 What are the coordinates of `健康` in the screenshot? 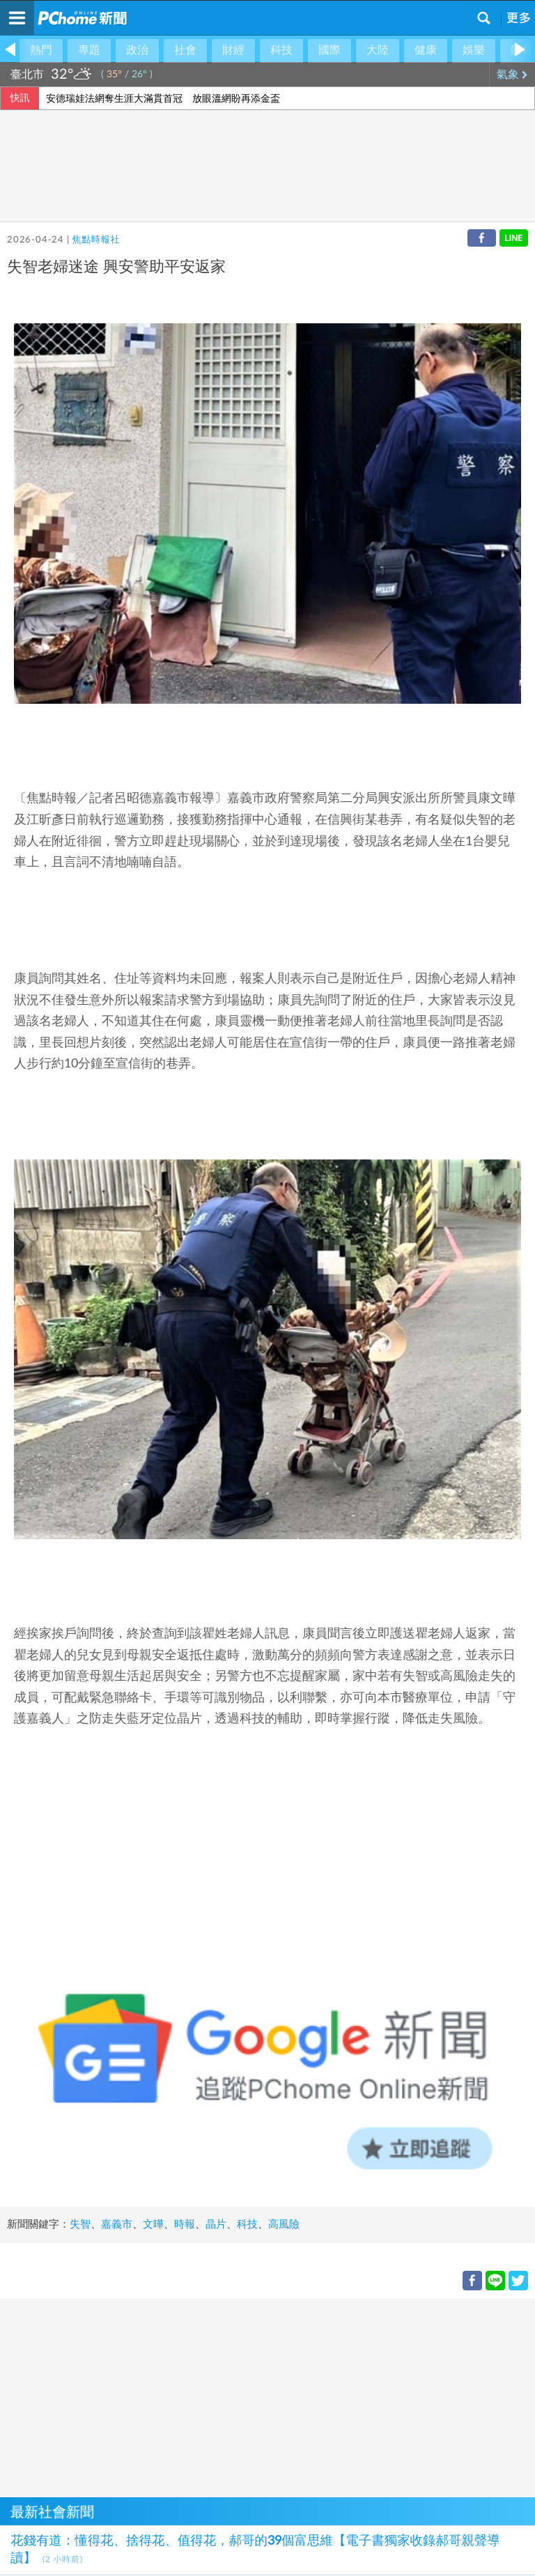 It's located at (425, 50).